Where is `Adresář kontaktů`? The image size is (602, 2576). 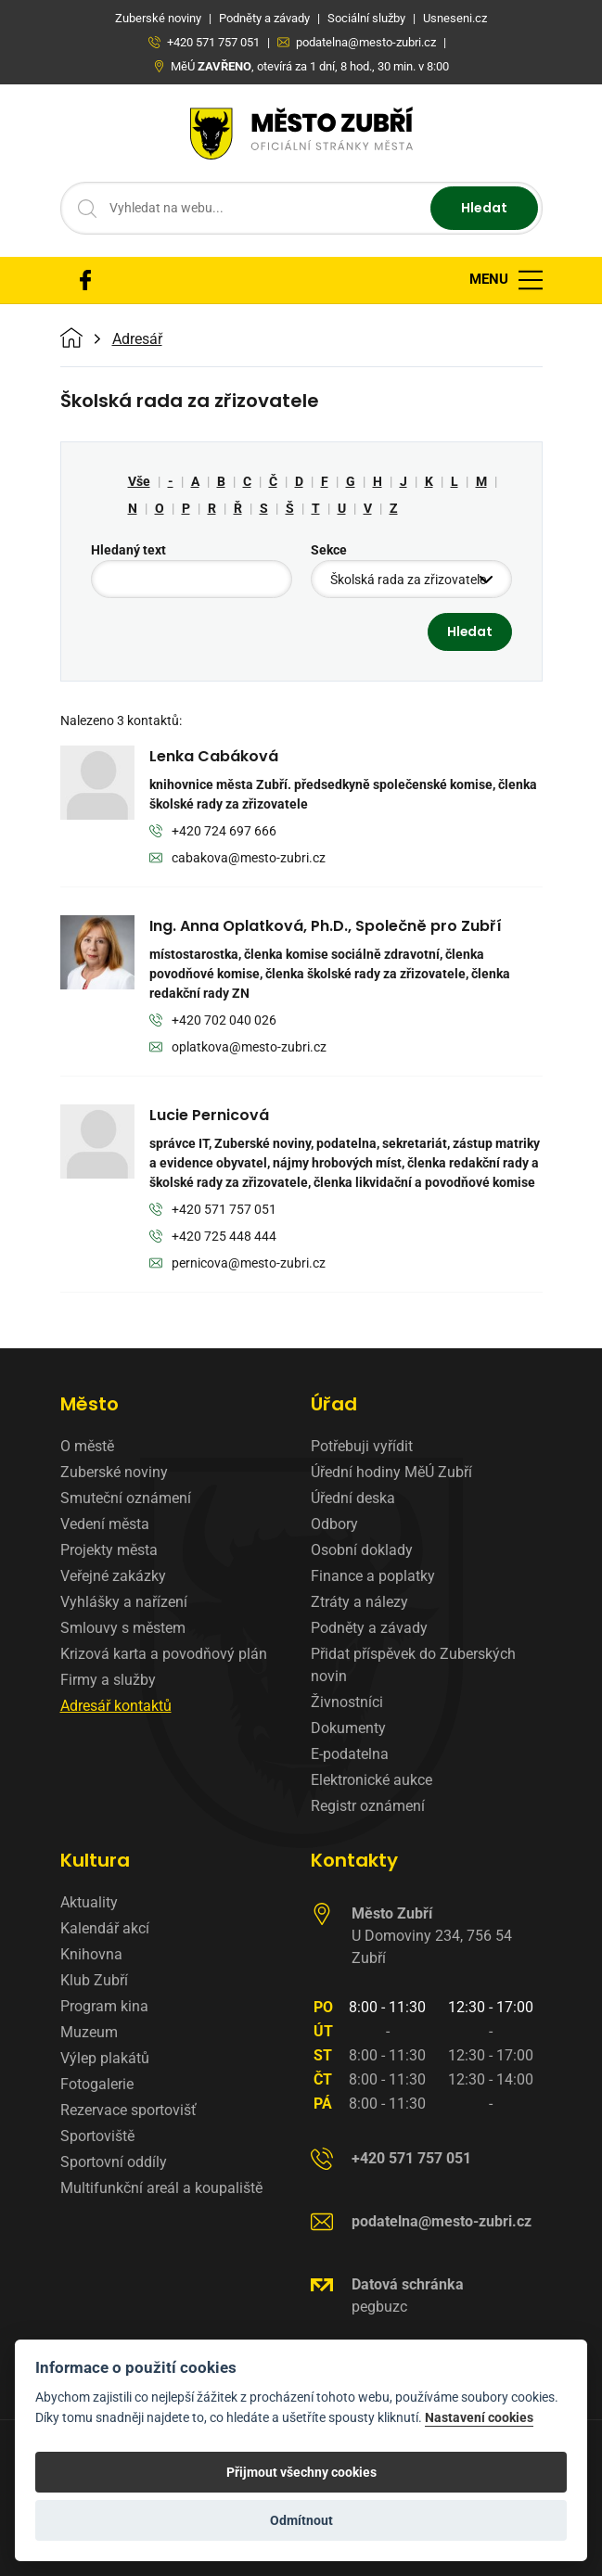 Adresář kontaktů is located at coordinates (116, 1706).